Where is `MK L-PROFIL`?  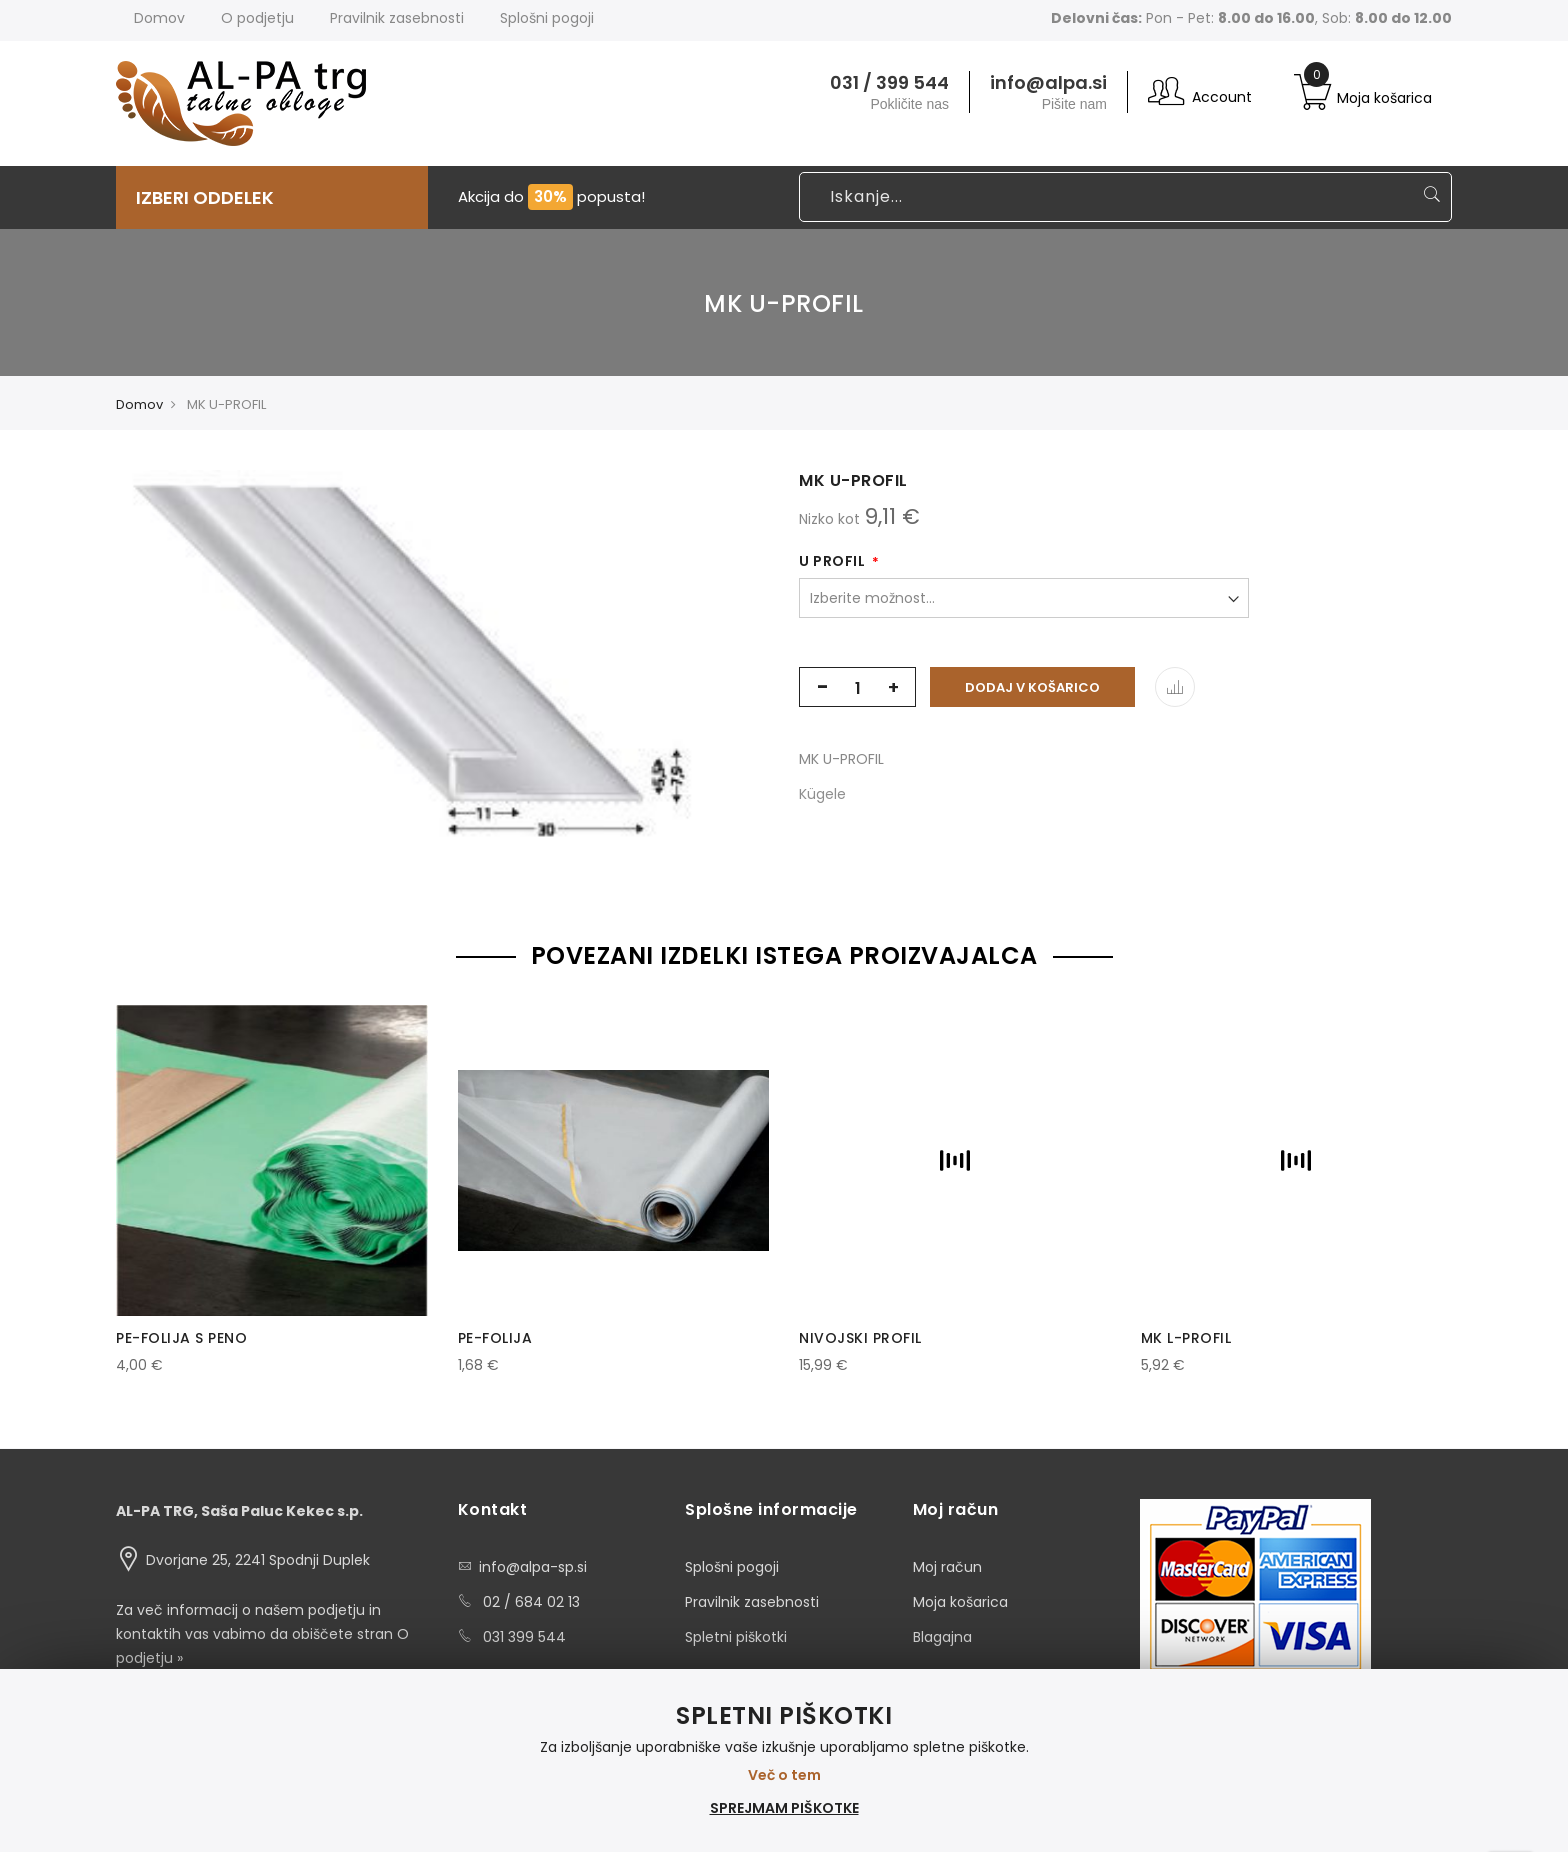
MK L-PROFIL is located at coordinates (1186, 1338).